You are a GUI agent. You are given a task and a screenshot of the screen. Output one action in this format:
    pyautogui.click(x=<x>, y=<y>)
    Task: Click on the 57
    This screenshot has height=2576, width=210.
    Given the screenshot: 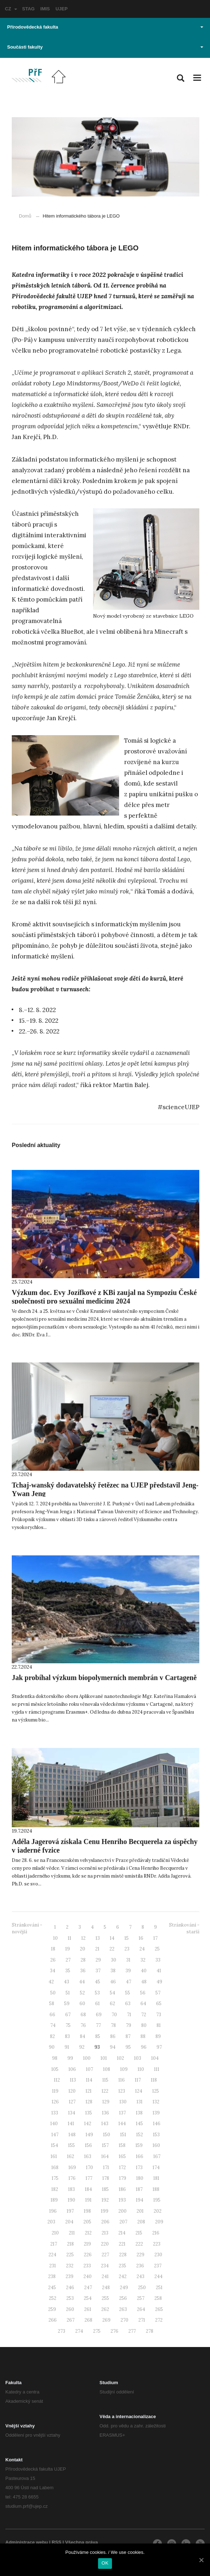 What is the action you would take?
    pyautogui.click(x=157, y=1993)
    